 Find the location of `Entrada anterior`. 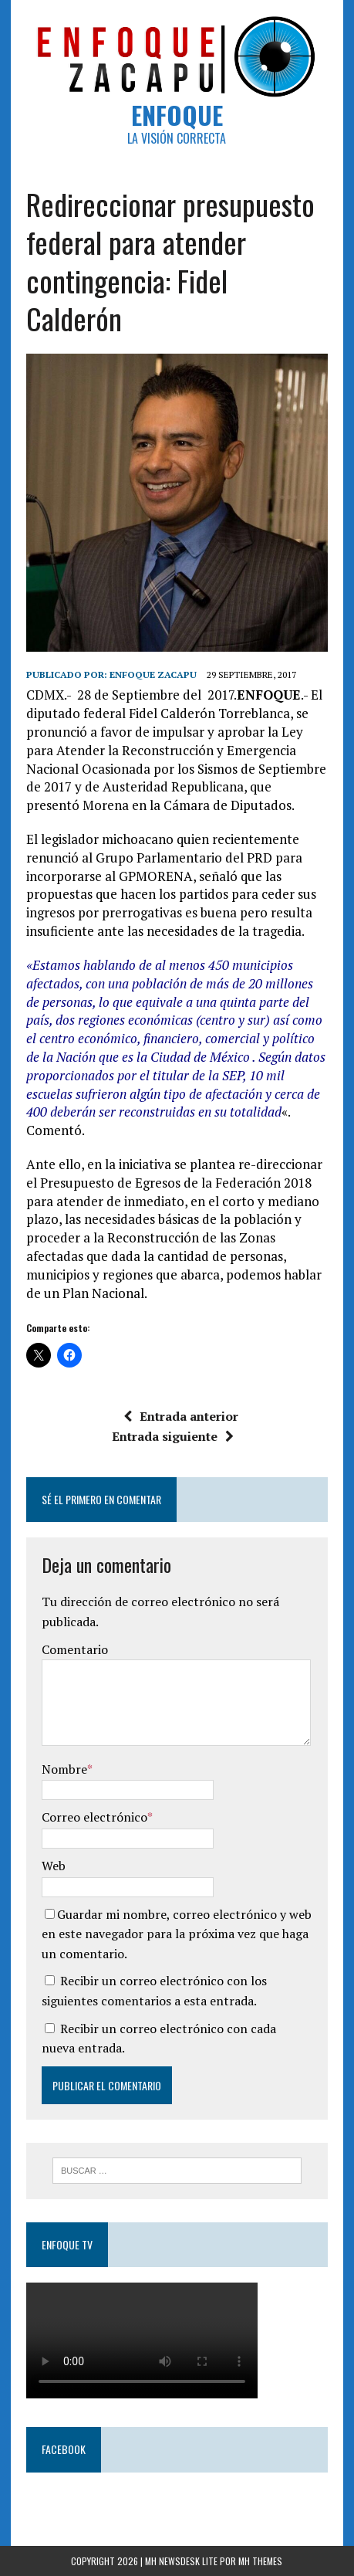

Entrada anterior is located at coordinates (180, 1416).